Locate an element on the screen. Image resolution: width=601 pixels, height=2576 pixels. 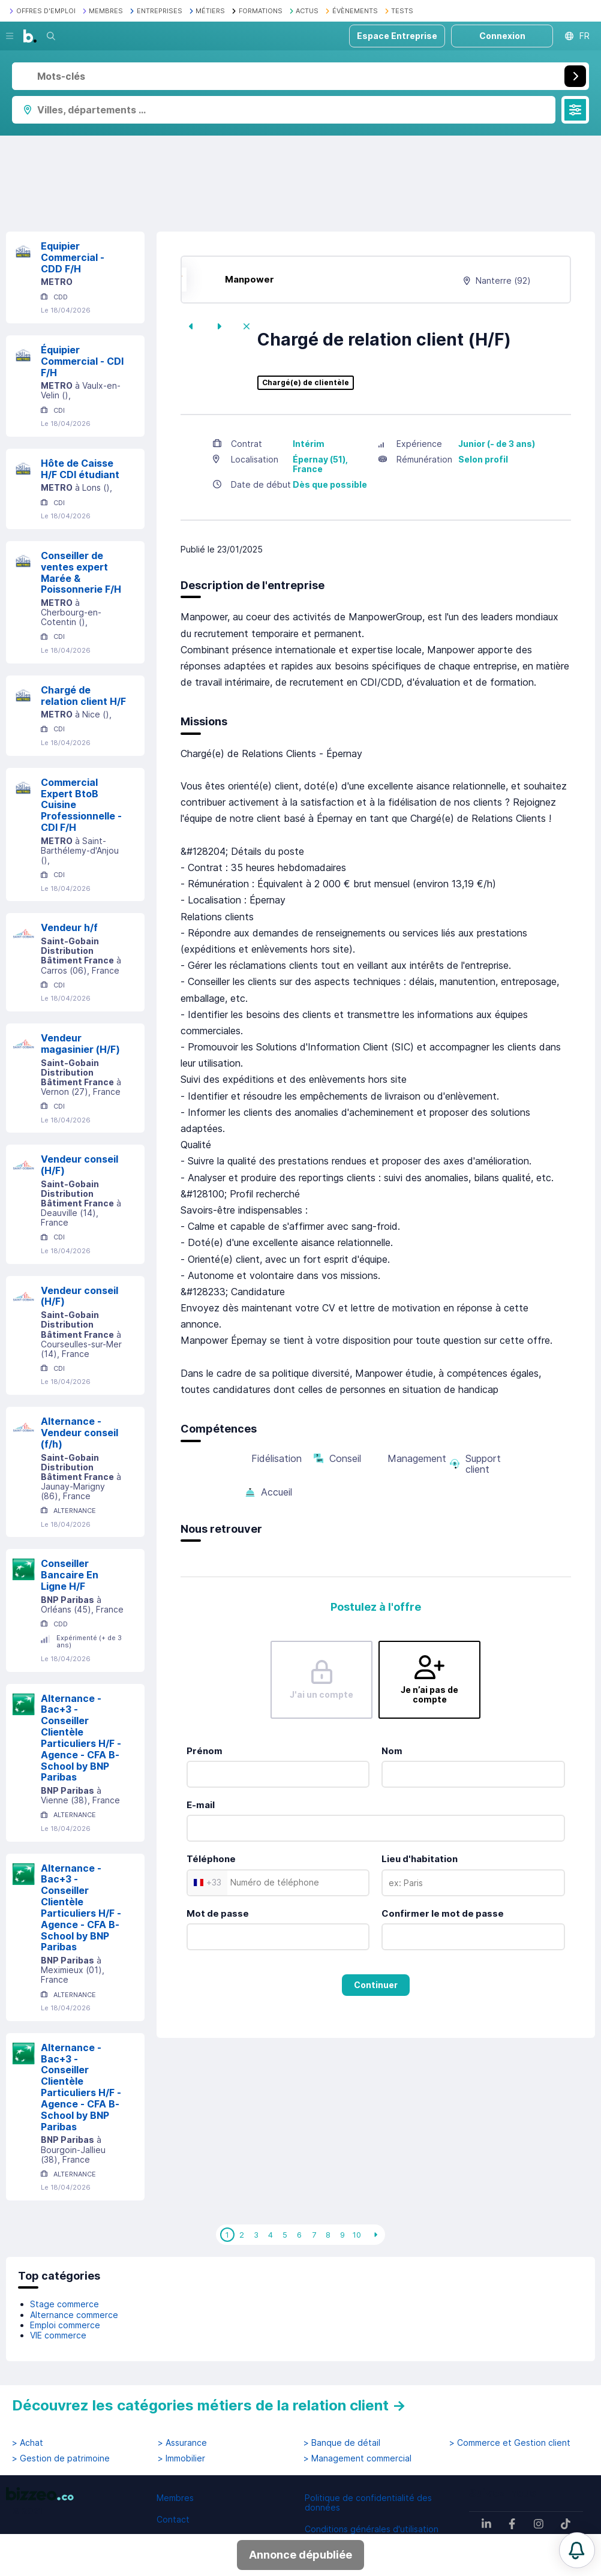
Découvrez les catégories métiers de la relation client → is located at coordinates (209, 2405).